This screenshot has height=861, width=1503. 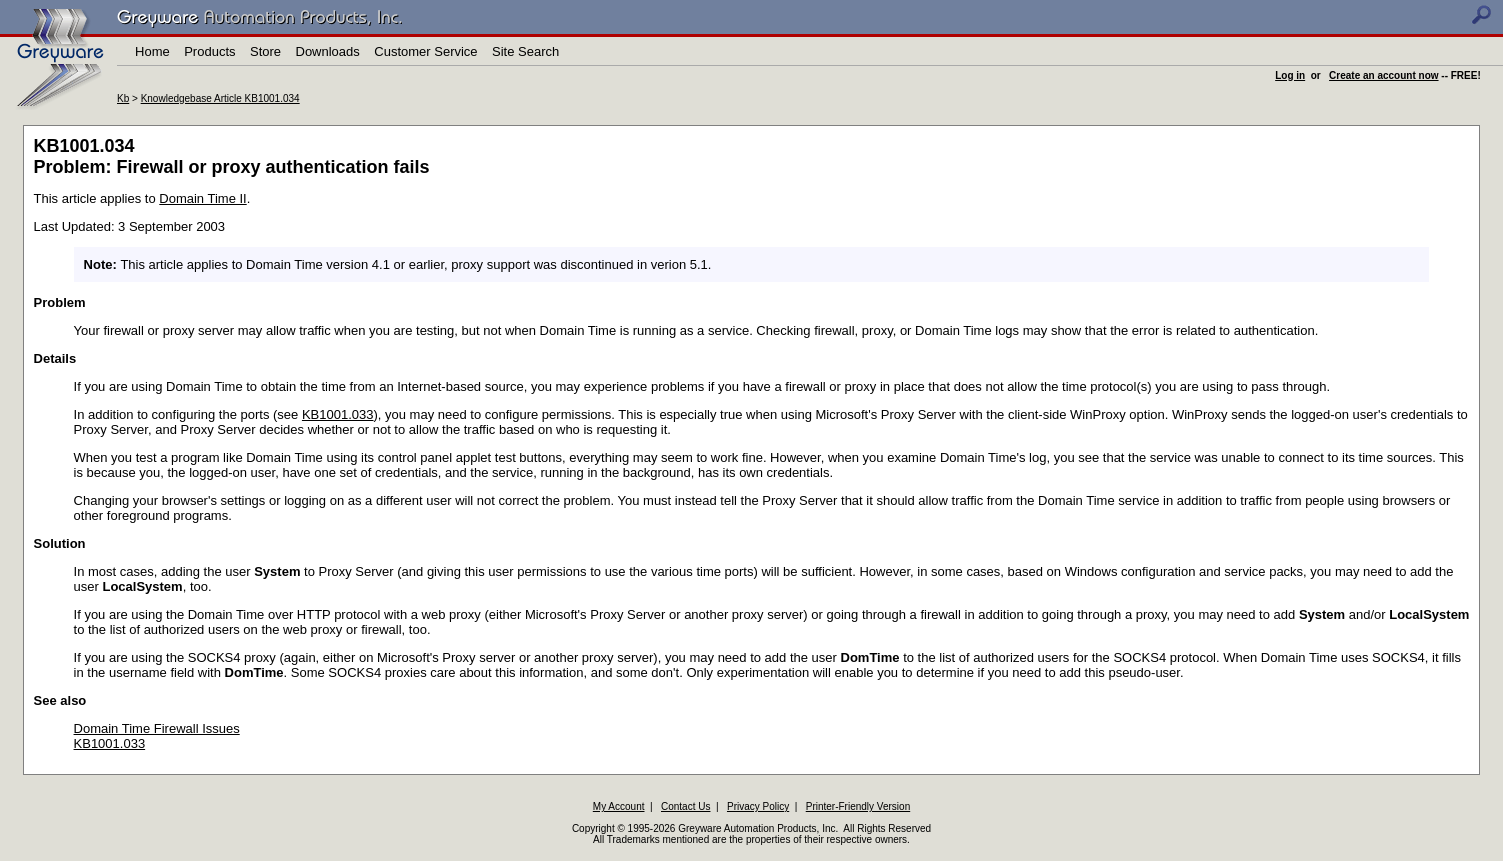 I want to click on Create an account now, so click(x=1383, y=75).